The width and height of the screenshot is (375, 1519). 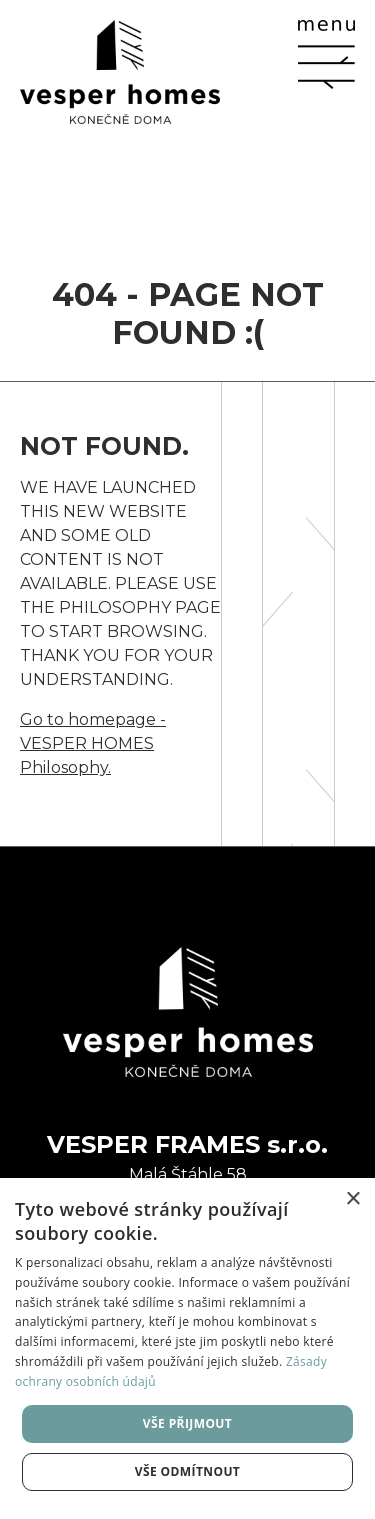 What do you see at coordinates (352, 1199) in the screenshot?
I see `× [button]` at bounding box center [352, 1199].